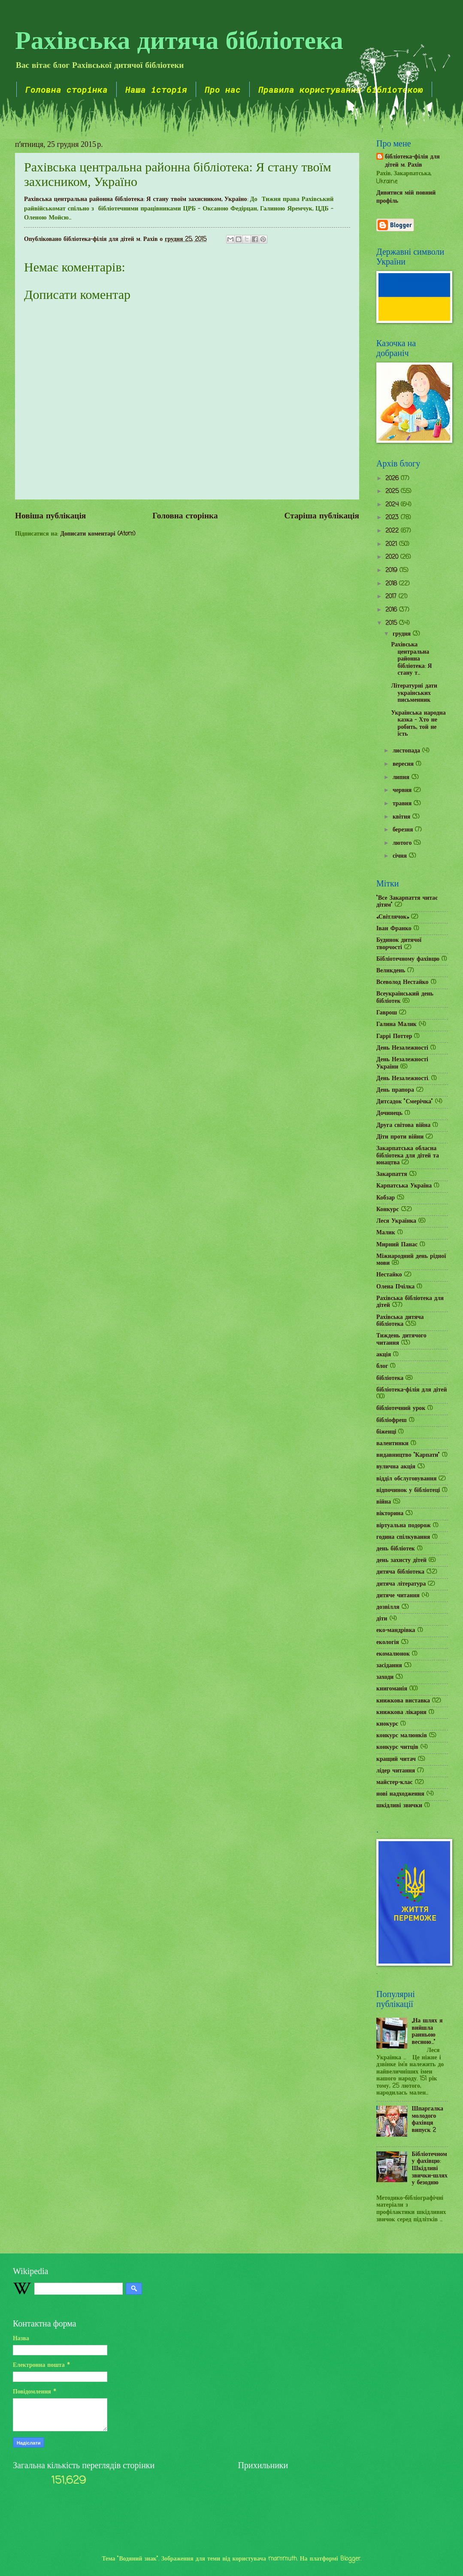 The height and width of the screenshot is (2576, 463). What do you see at coordinates (392, 1443) in the screenshot?
I see `валентинки` at bounding box center [392, 1443].